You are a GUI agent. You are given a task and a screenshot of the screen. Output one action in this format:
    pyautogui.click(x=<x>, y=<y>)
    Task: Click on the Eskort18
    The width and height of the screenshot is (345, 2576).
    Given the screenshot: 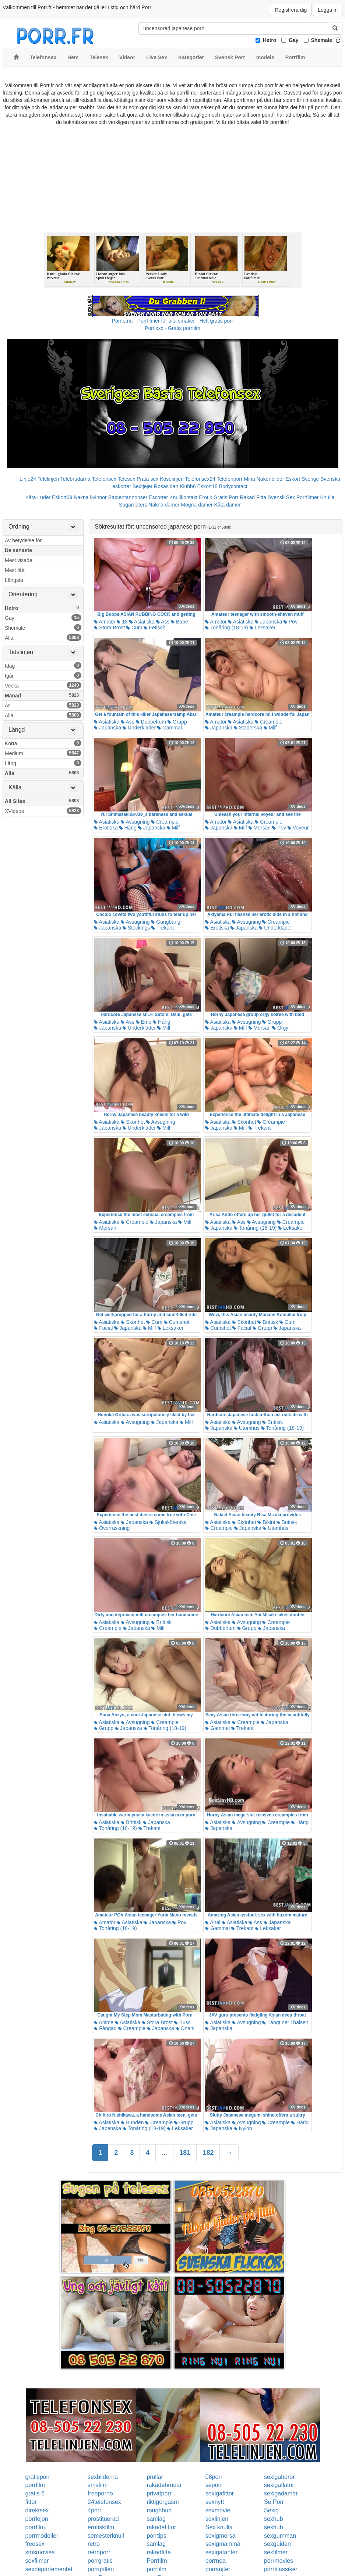 What is the action you would take?
    pyautogui.click(x=207, y=486)
    